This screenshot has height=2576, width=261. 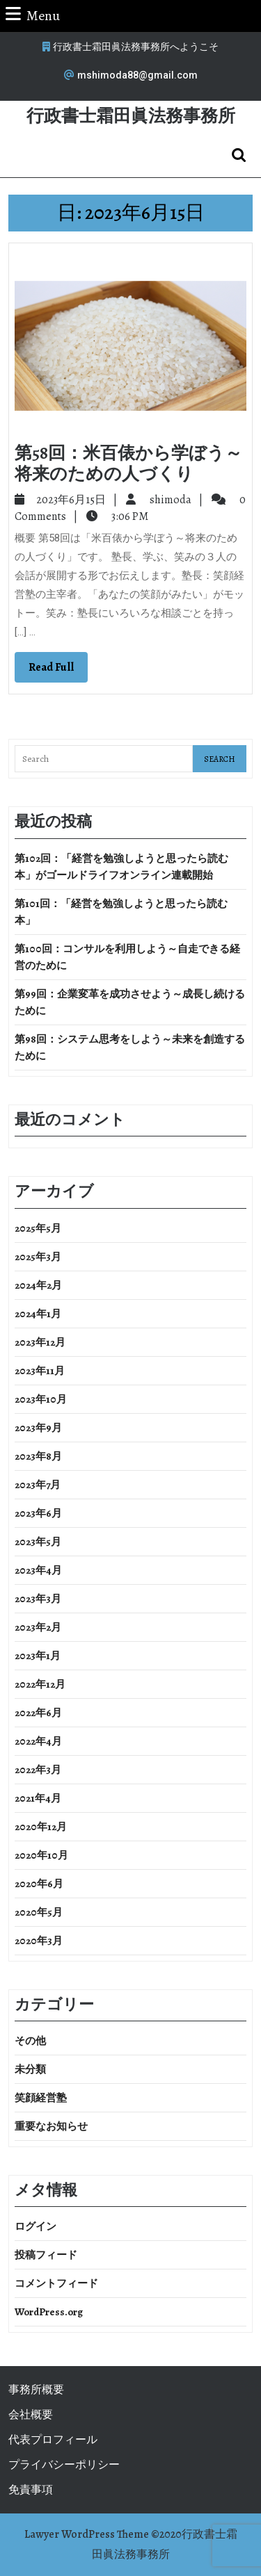 I want to click on 2025年5月, so click(x=38, y=1228).